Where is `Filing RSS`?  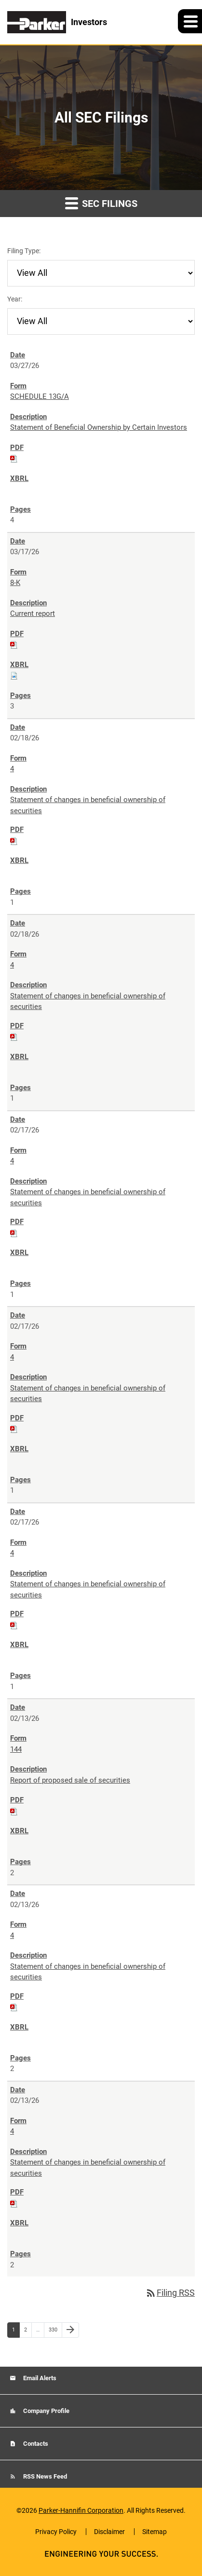
Filing RSS is located at coordinates (170, 2293).